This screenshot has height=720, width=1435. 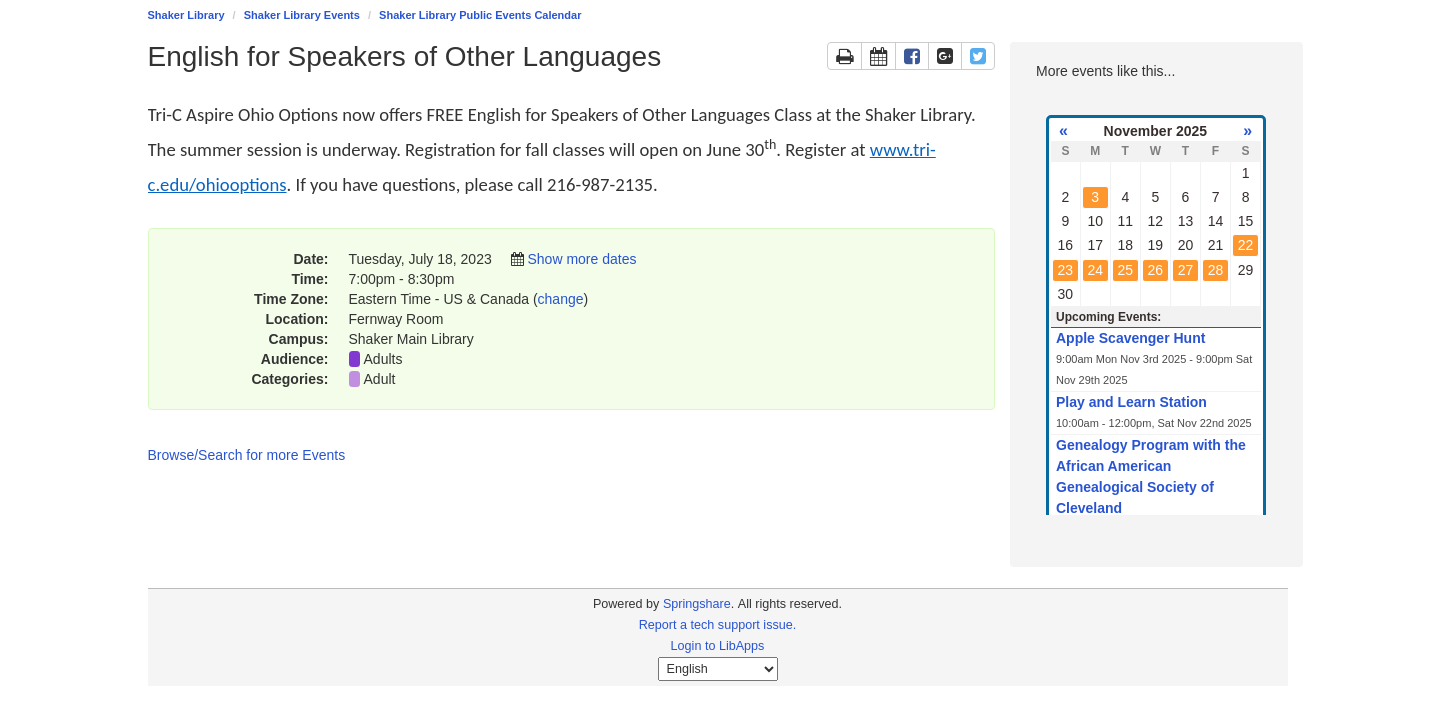 What do you see at coordinates (383, 359) in the screenshot?
I see `Adults` at bounding box center [383, 359].